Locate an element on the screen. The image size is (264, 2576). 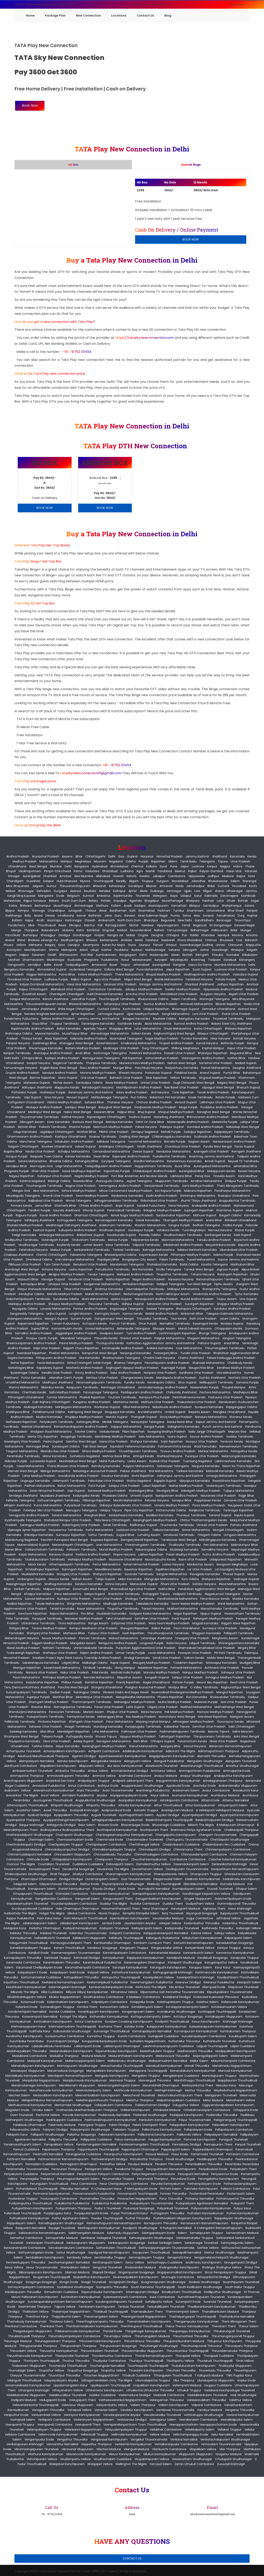
Risod Maharashtra is located at coordinates (232, 1584).